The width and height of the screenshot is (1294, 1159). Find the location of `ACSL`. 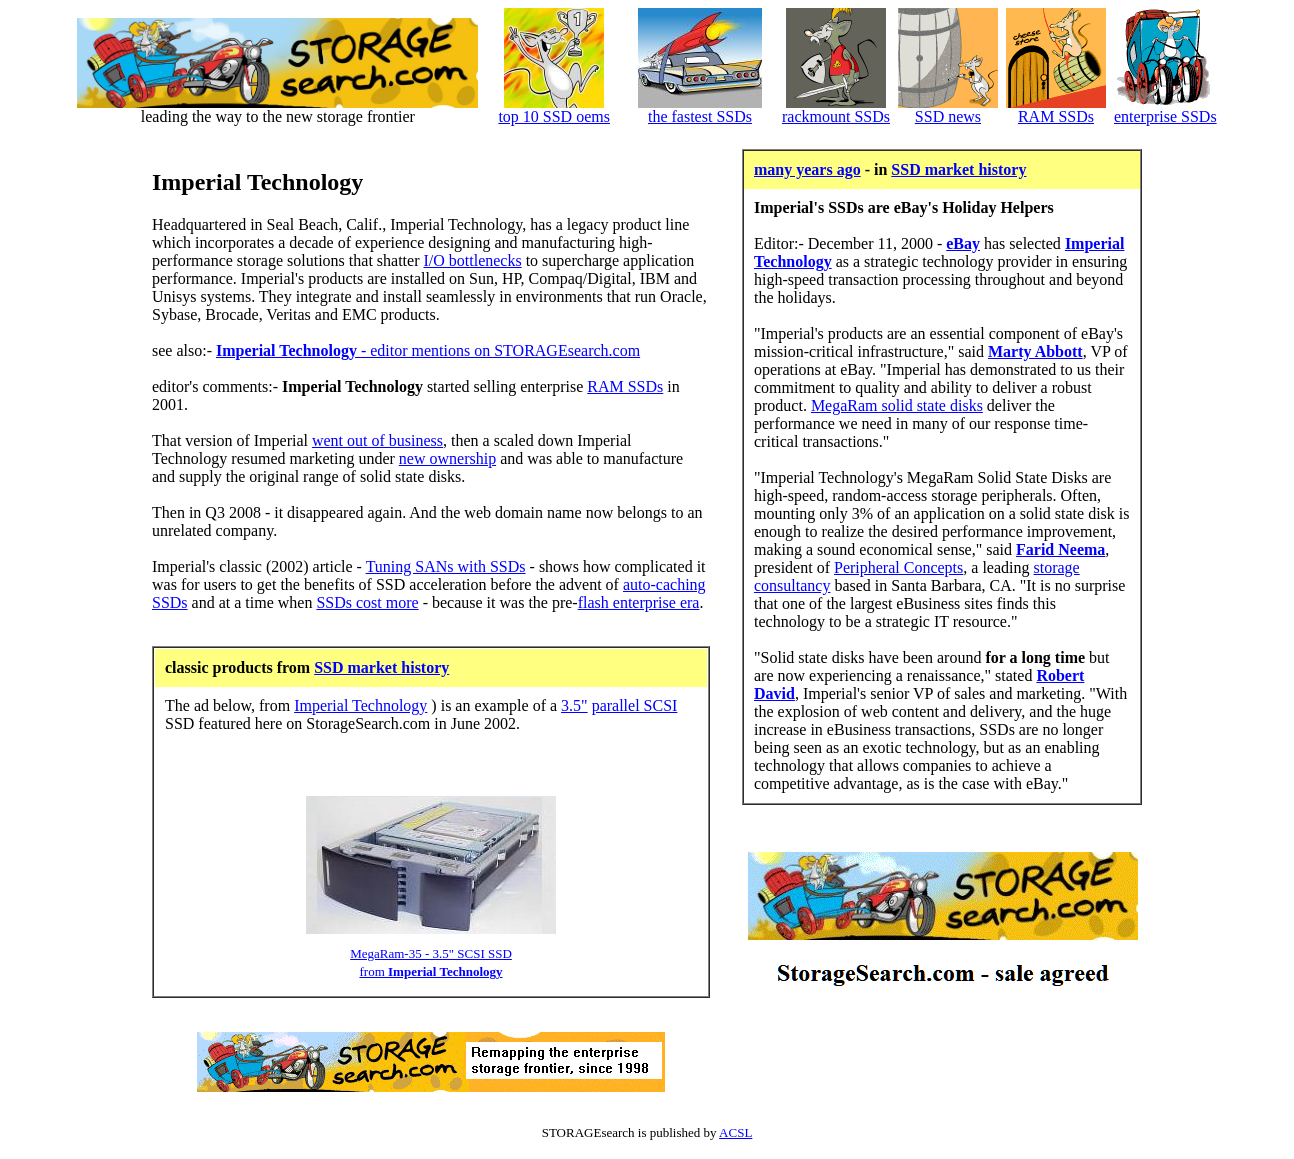

ACSL is located at coordinates (735, 1132).